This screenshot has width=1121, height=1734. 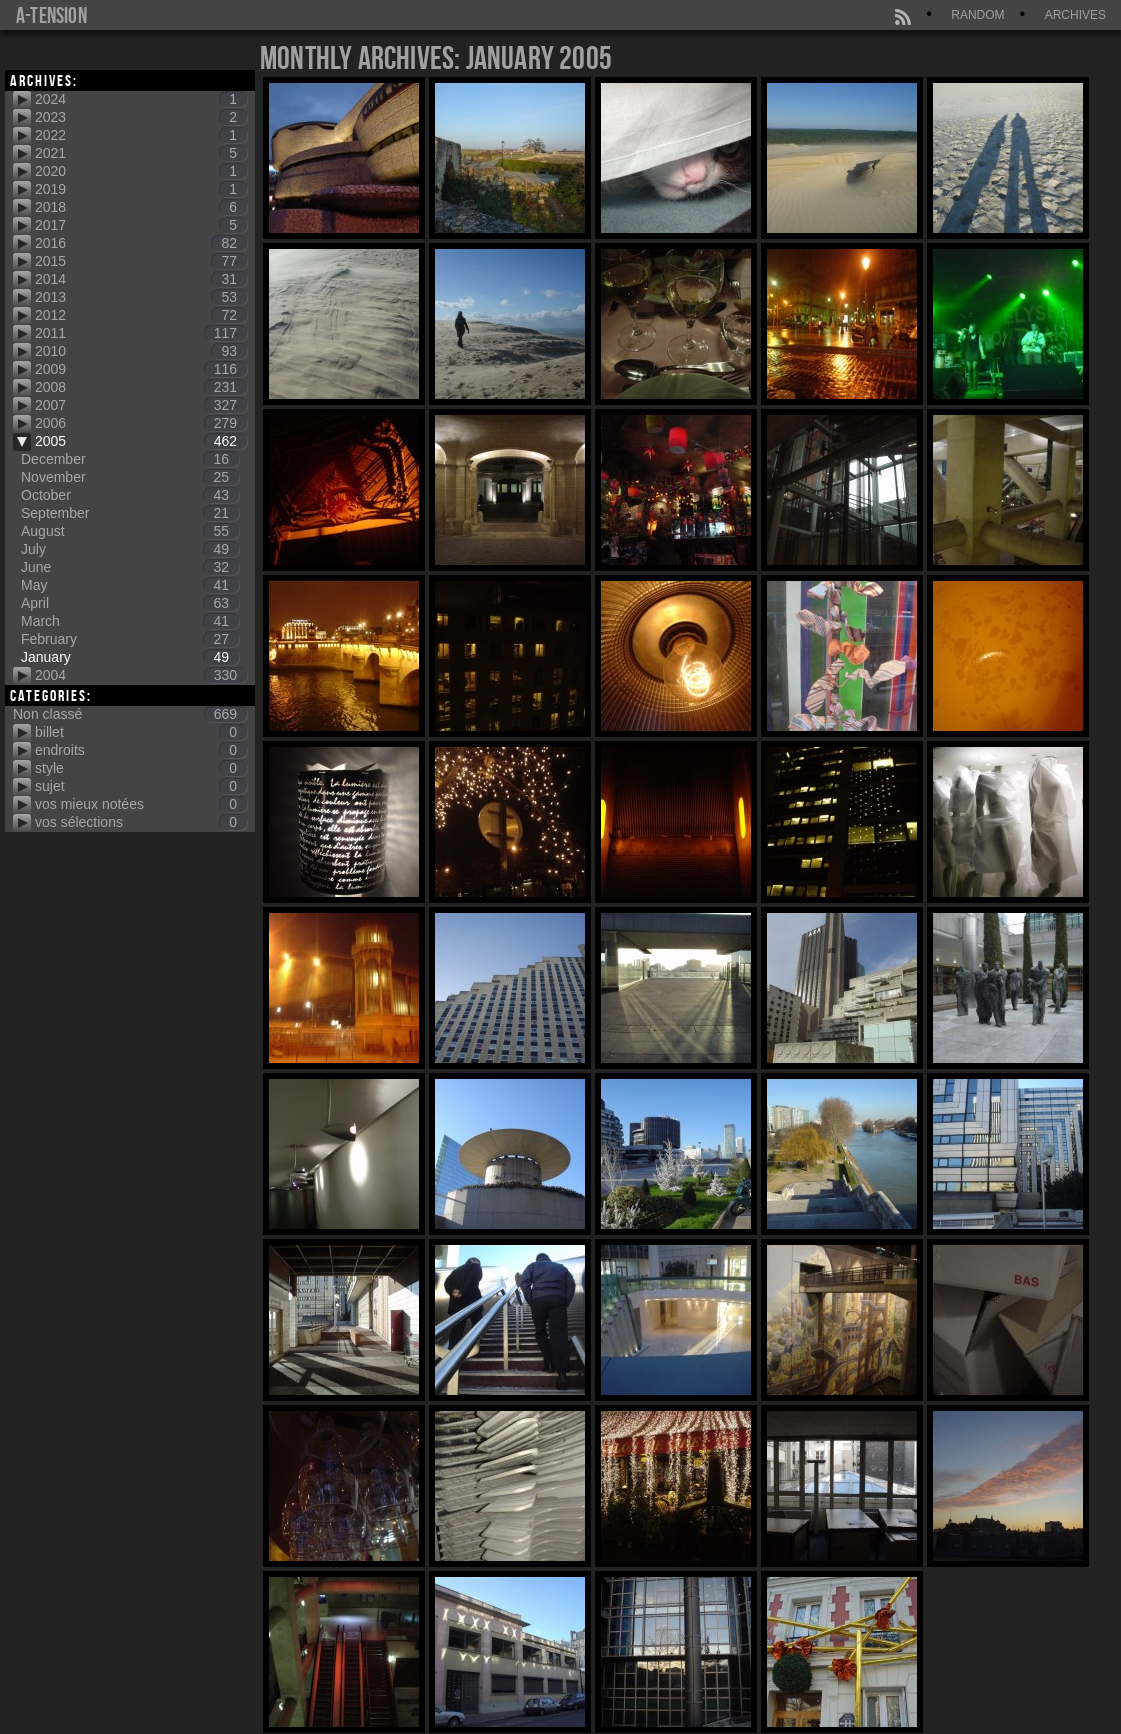 I want to click on 2022, so click(x=141, y=135).